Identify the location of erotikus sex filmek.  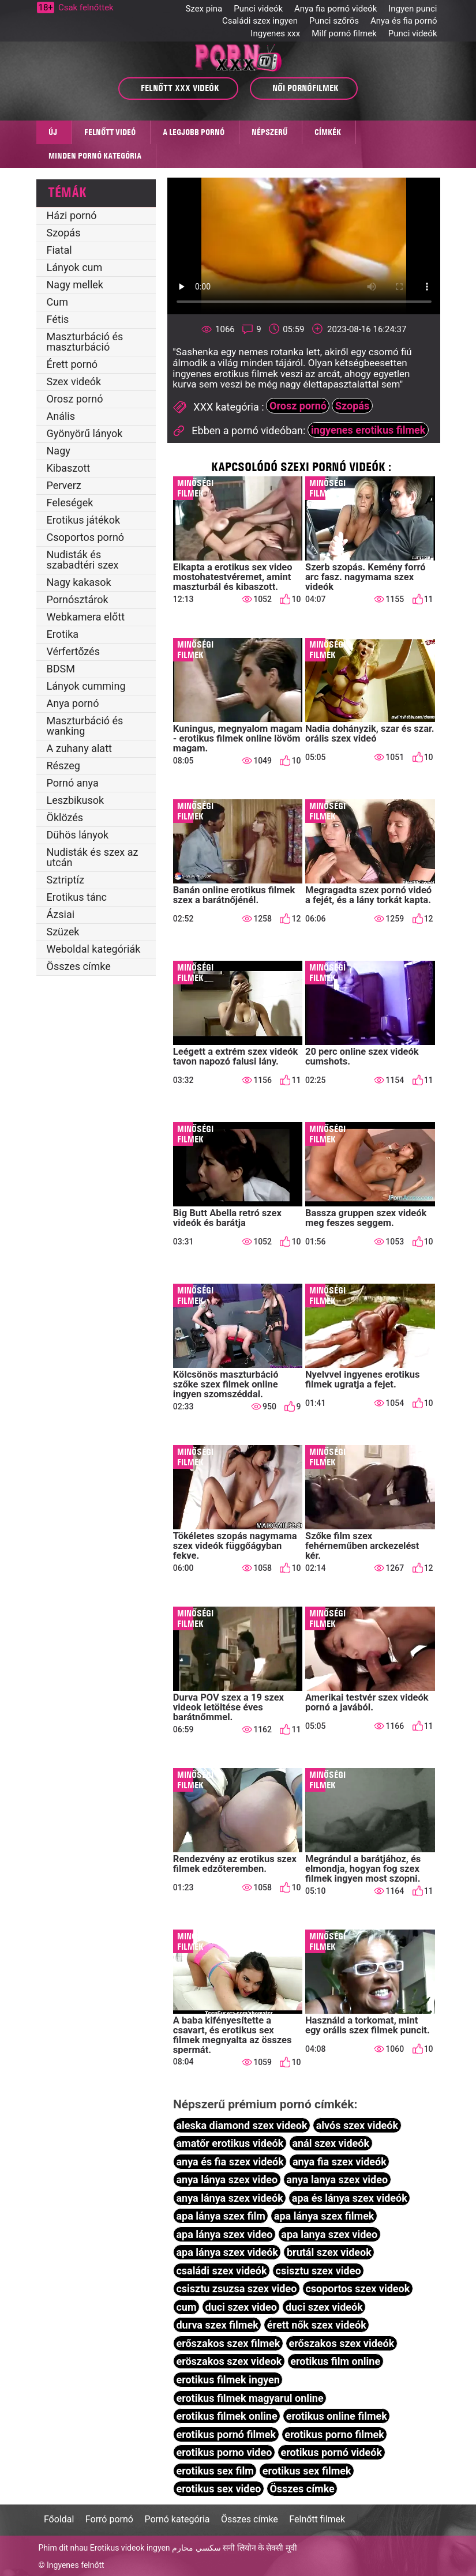
(307, 2471).